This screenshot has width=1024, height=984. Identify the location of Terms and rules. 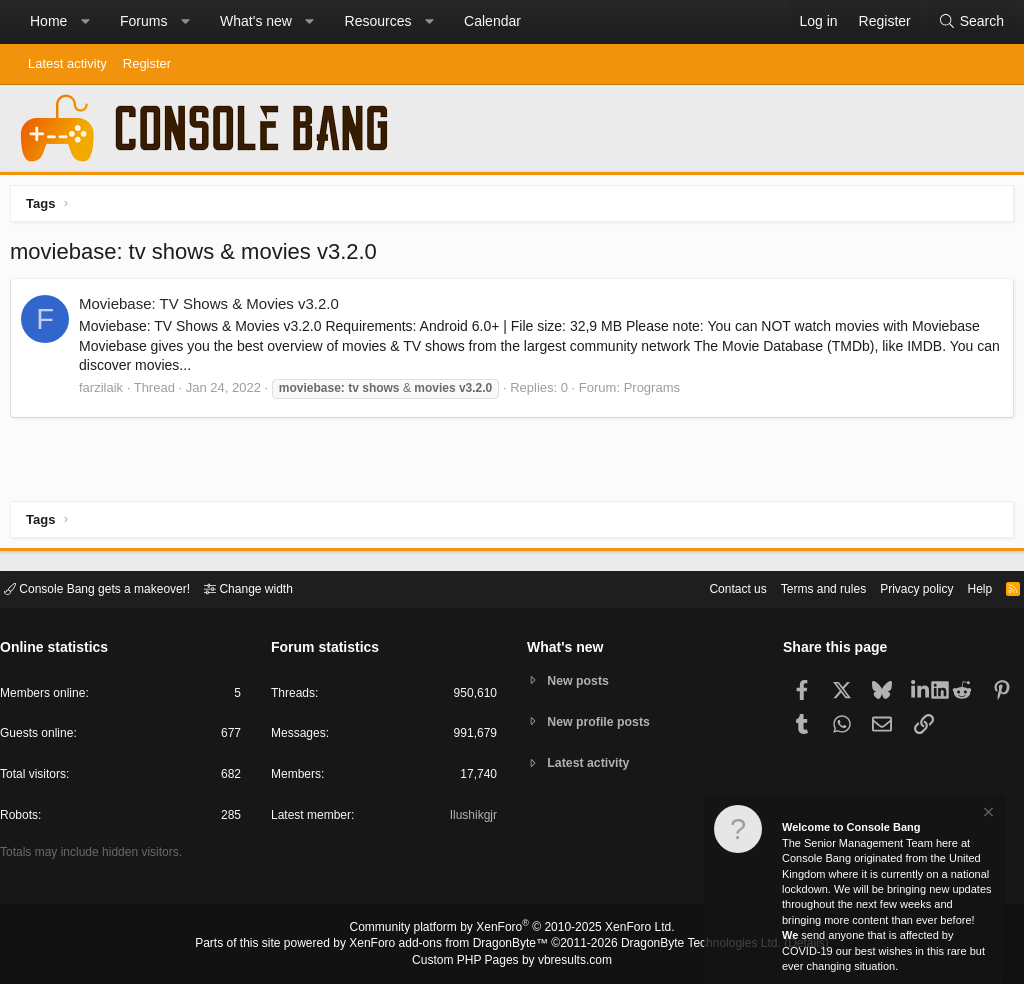
(799, 587).